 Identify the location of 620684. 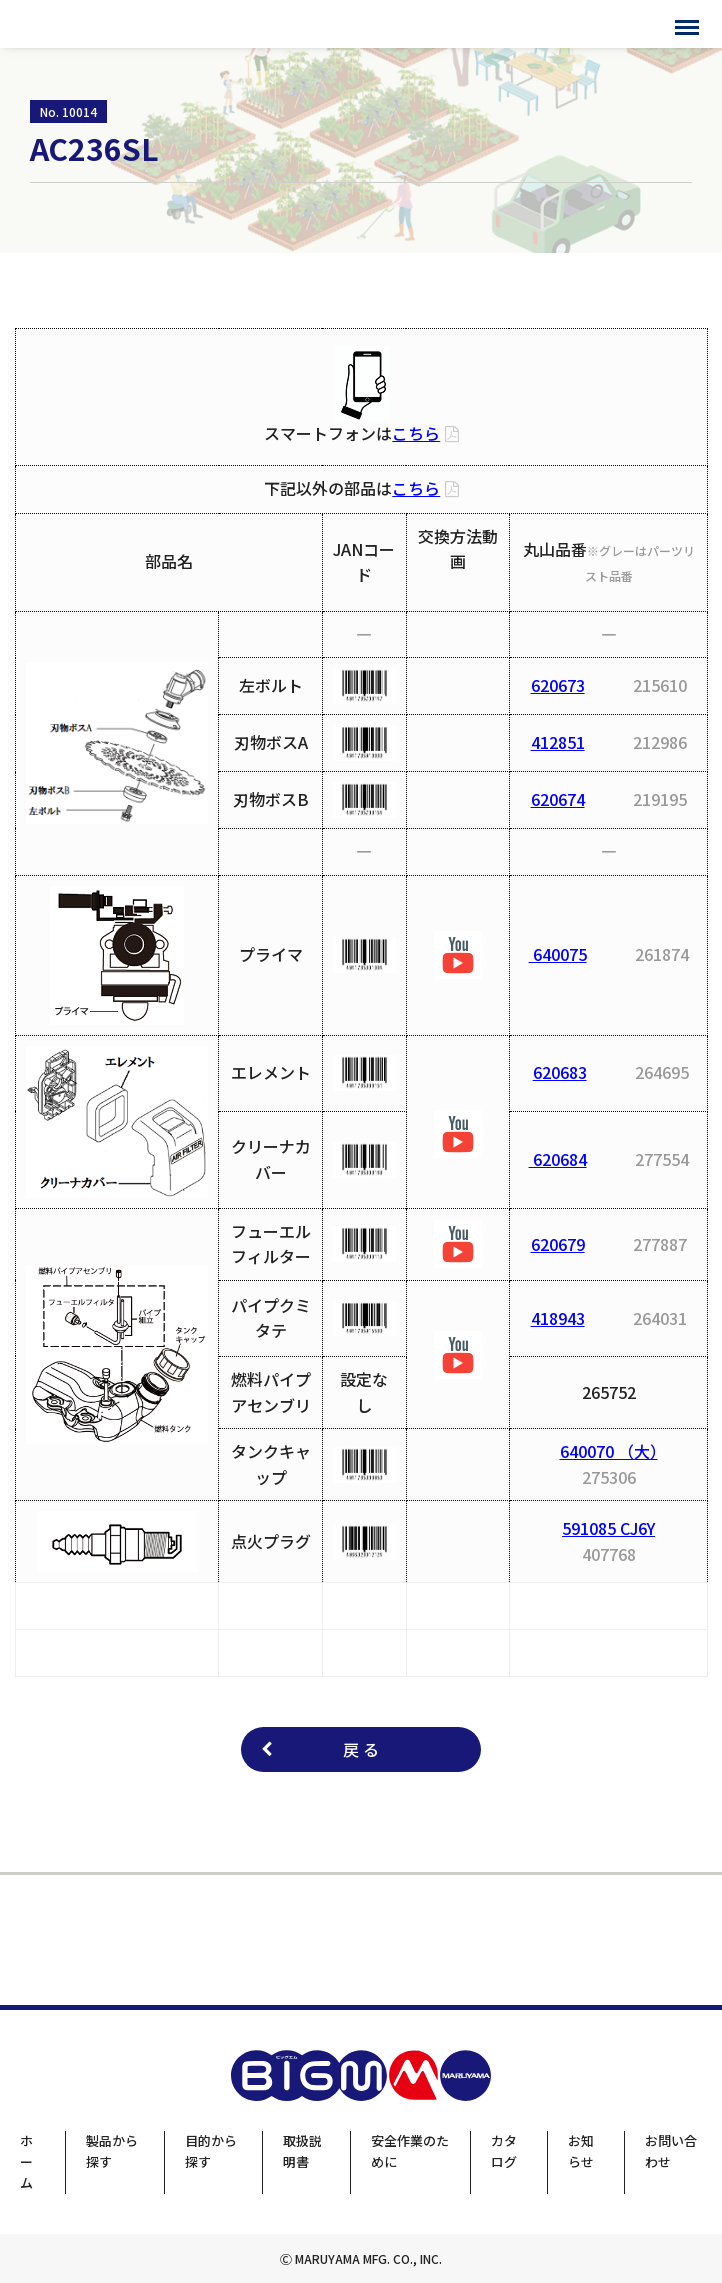
(558, 1159).